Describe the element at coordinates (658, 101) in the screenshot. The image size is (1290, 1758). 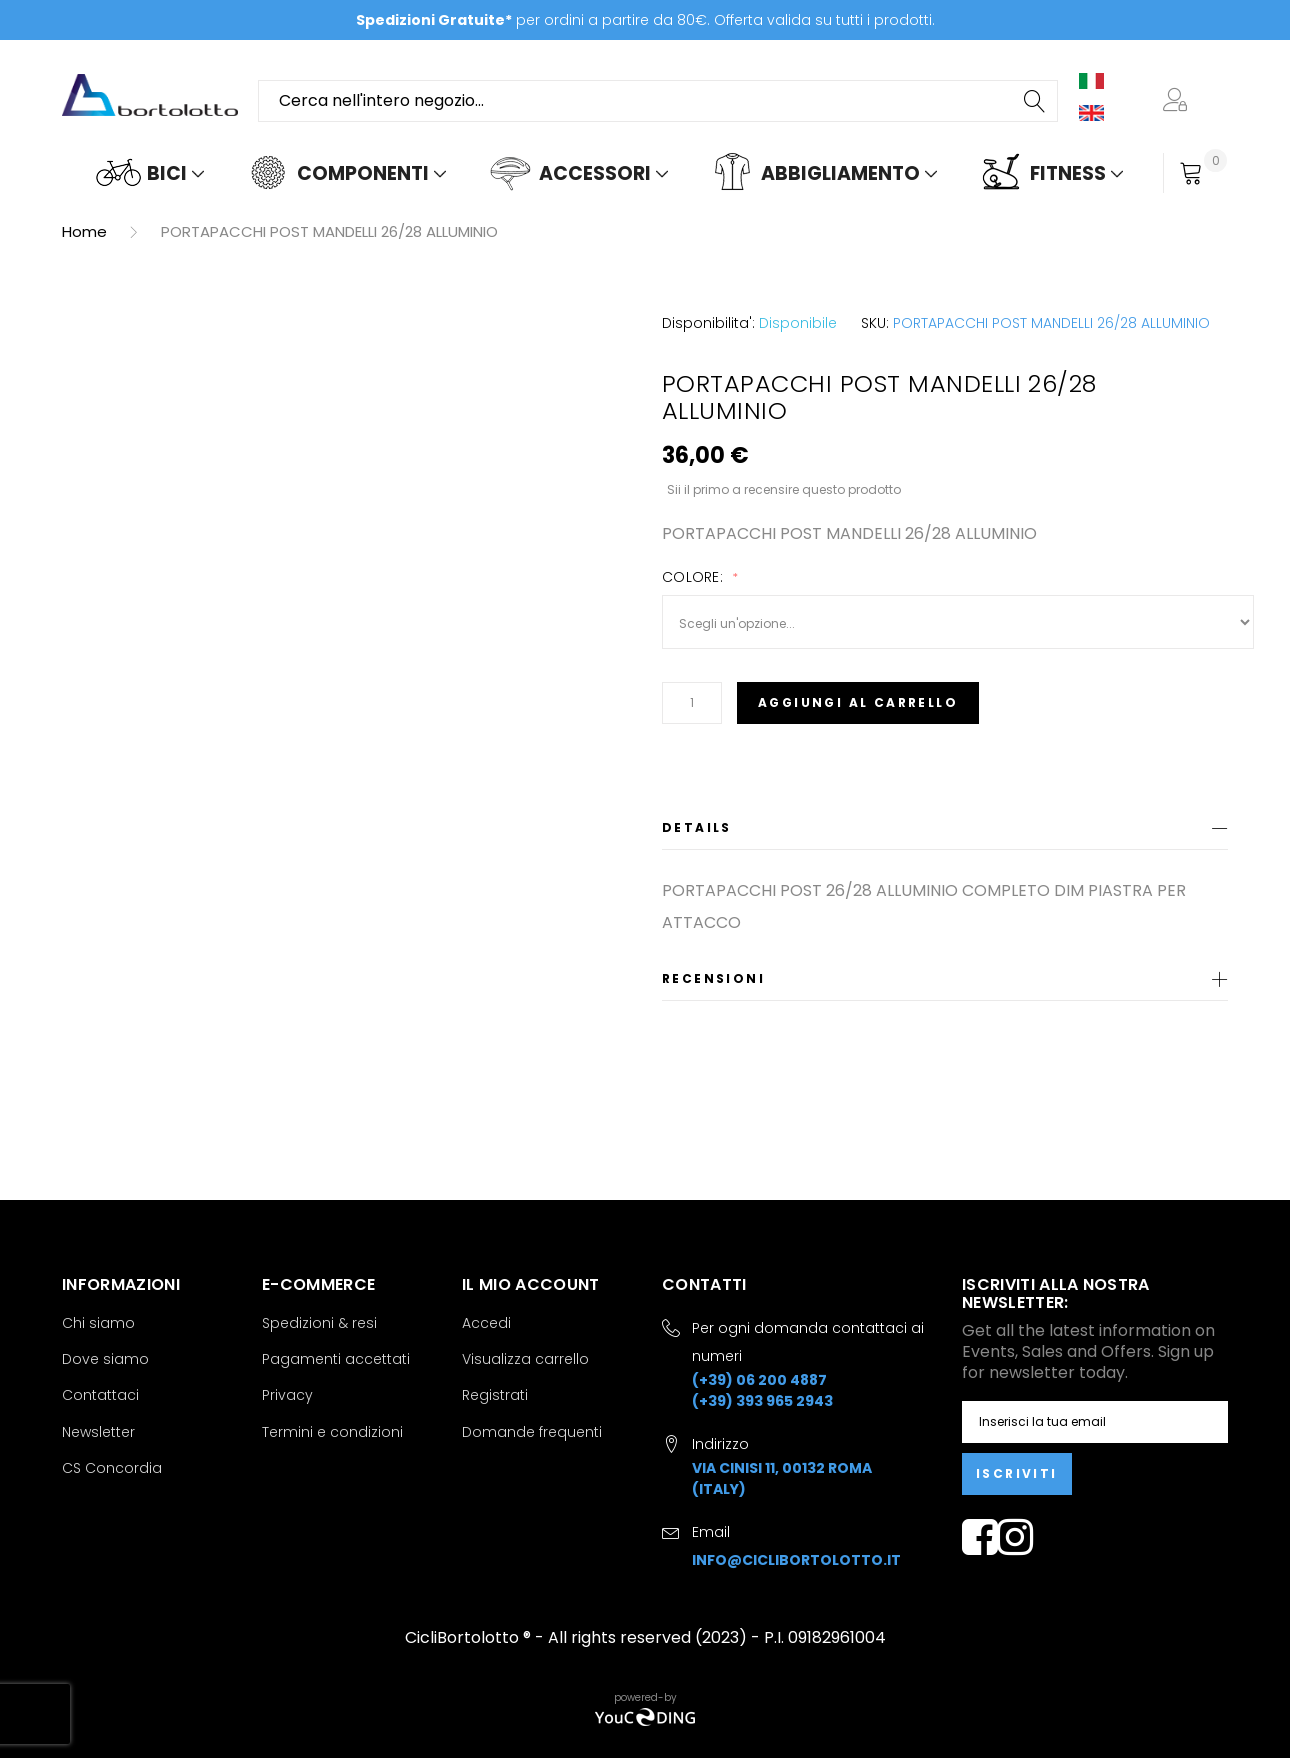
I see `[combobox]` at that location.